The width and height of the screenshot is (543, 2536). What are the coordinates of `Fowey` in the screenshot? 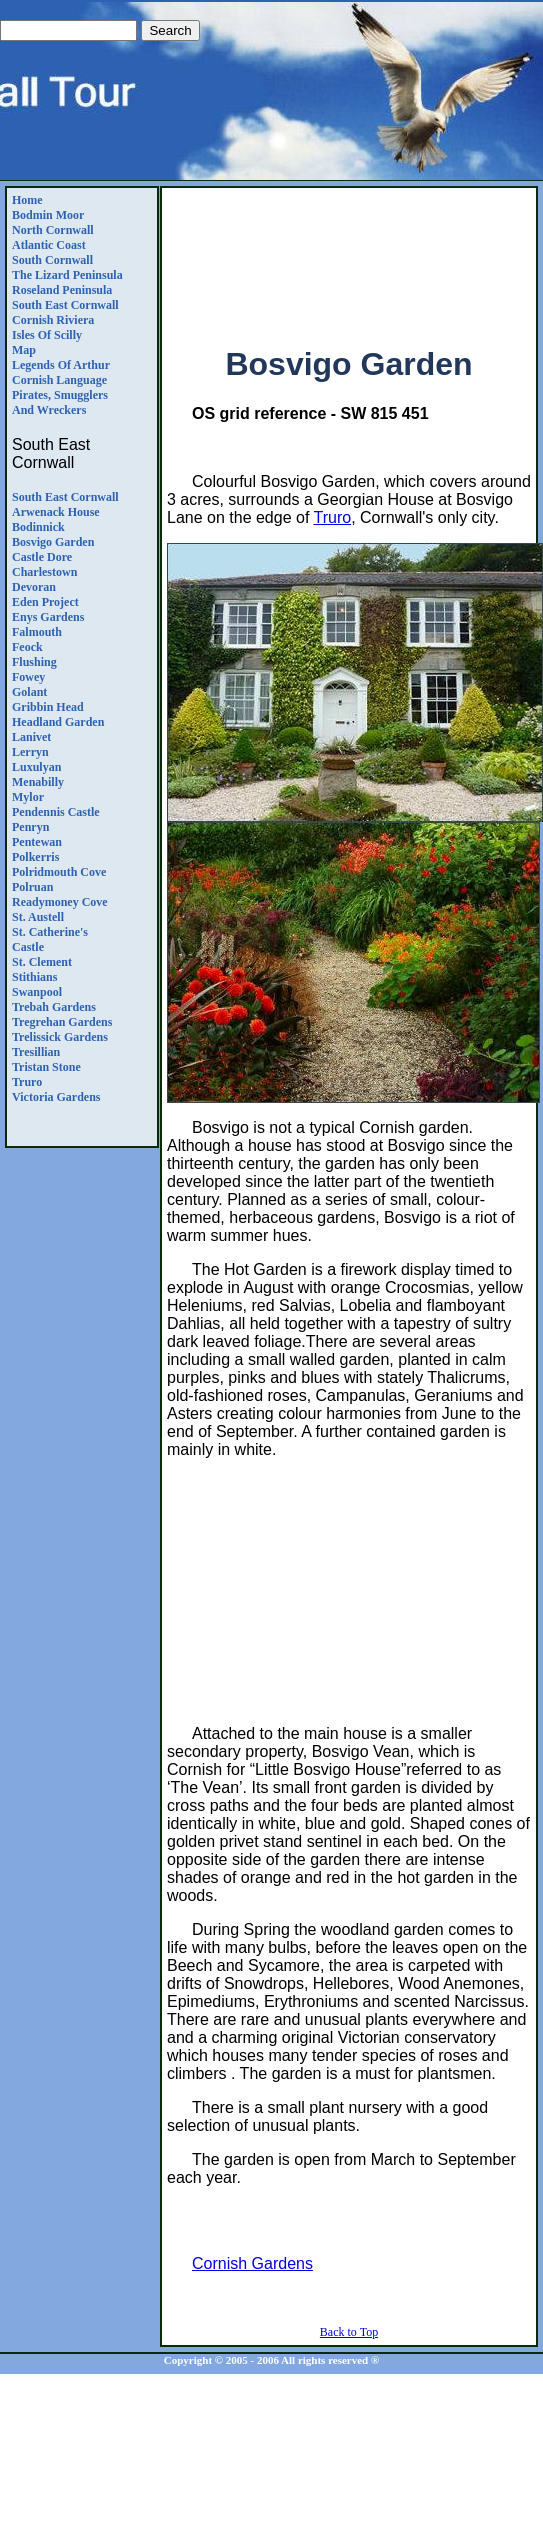 It's located at (28, 677).